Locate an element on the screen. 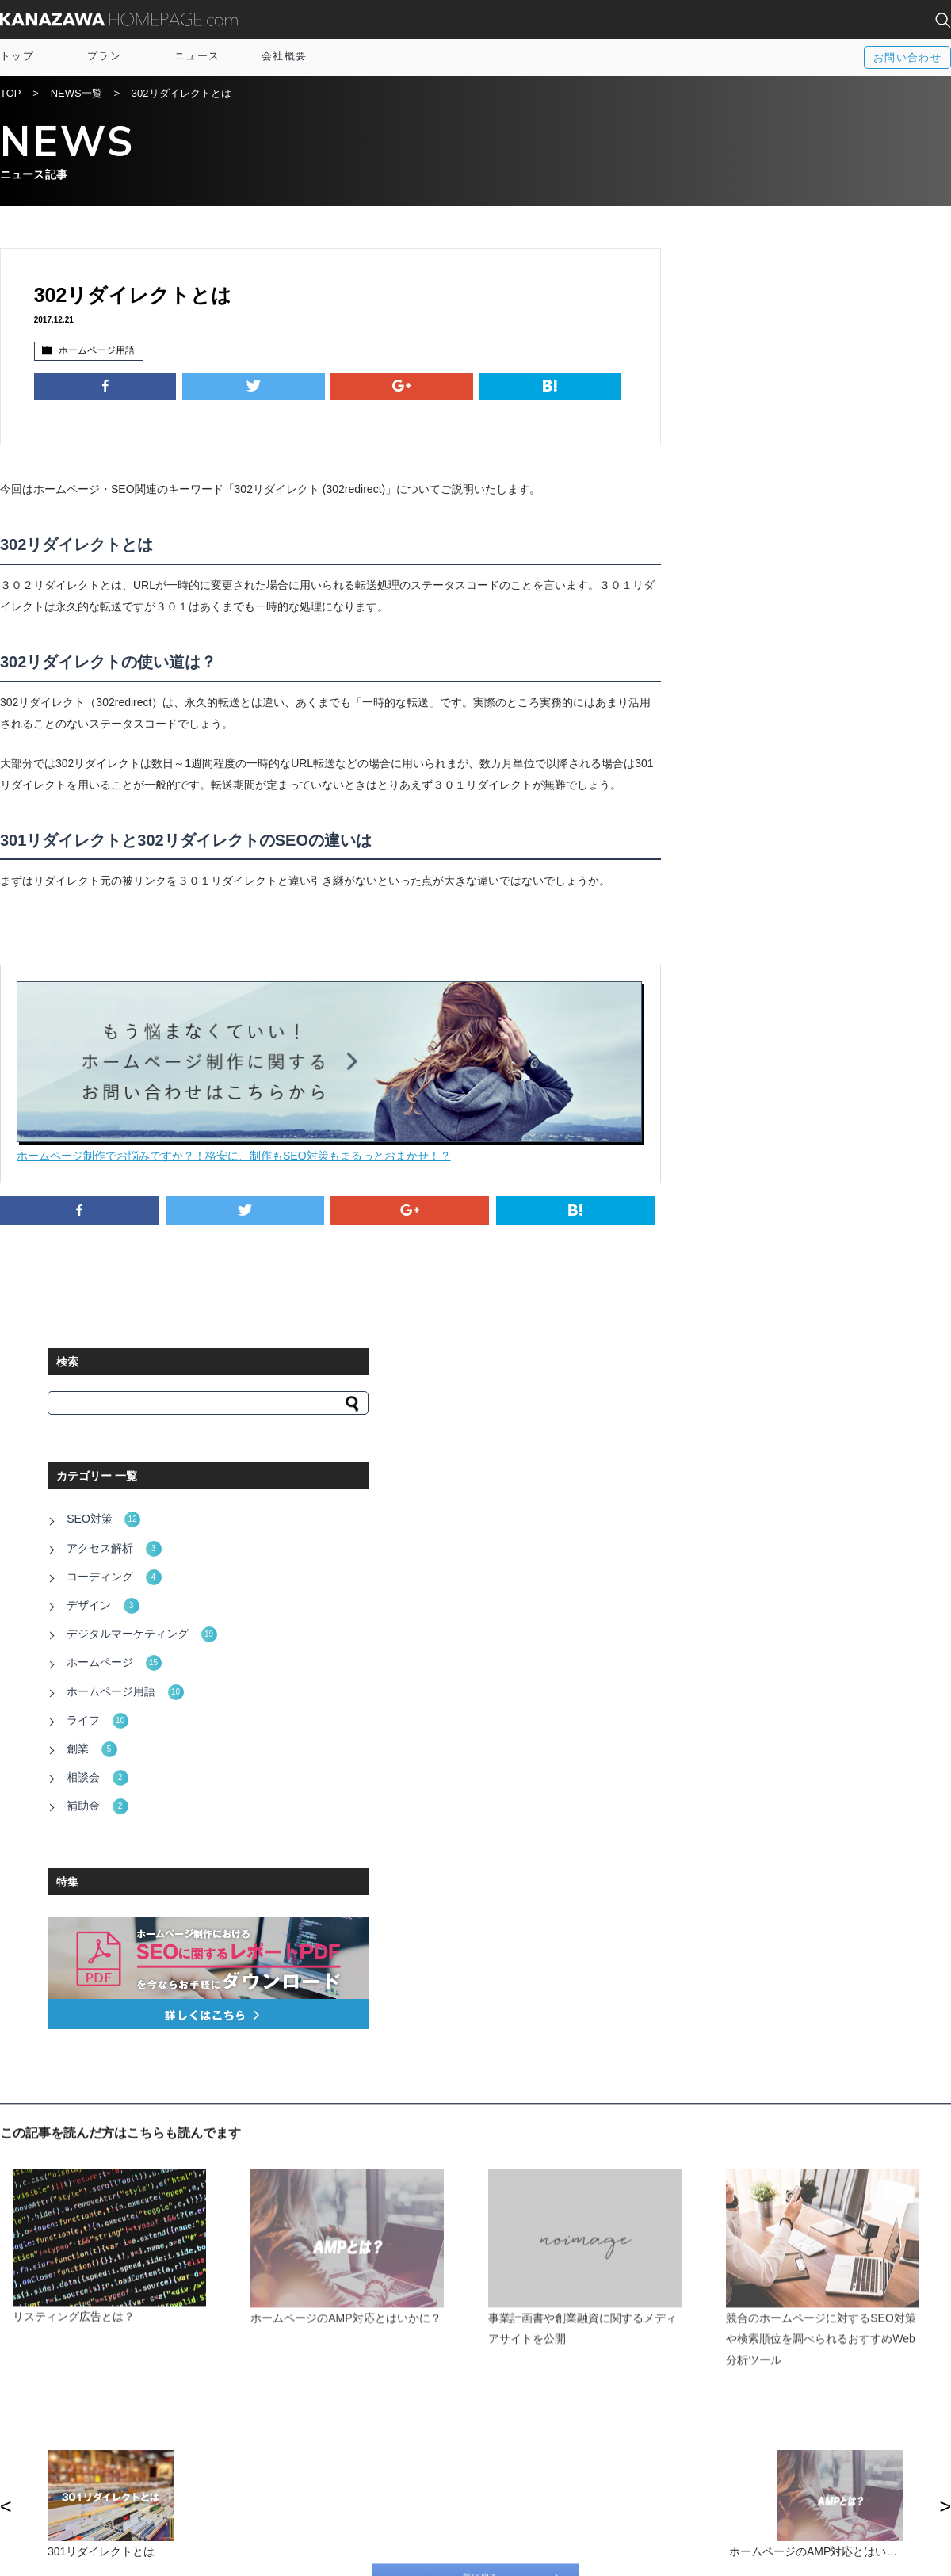  会社概要 is located at coordinates (284, 56).